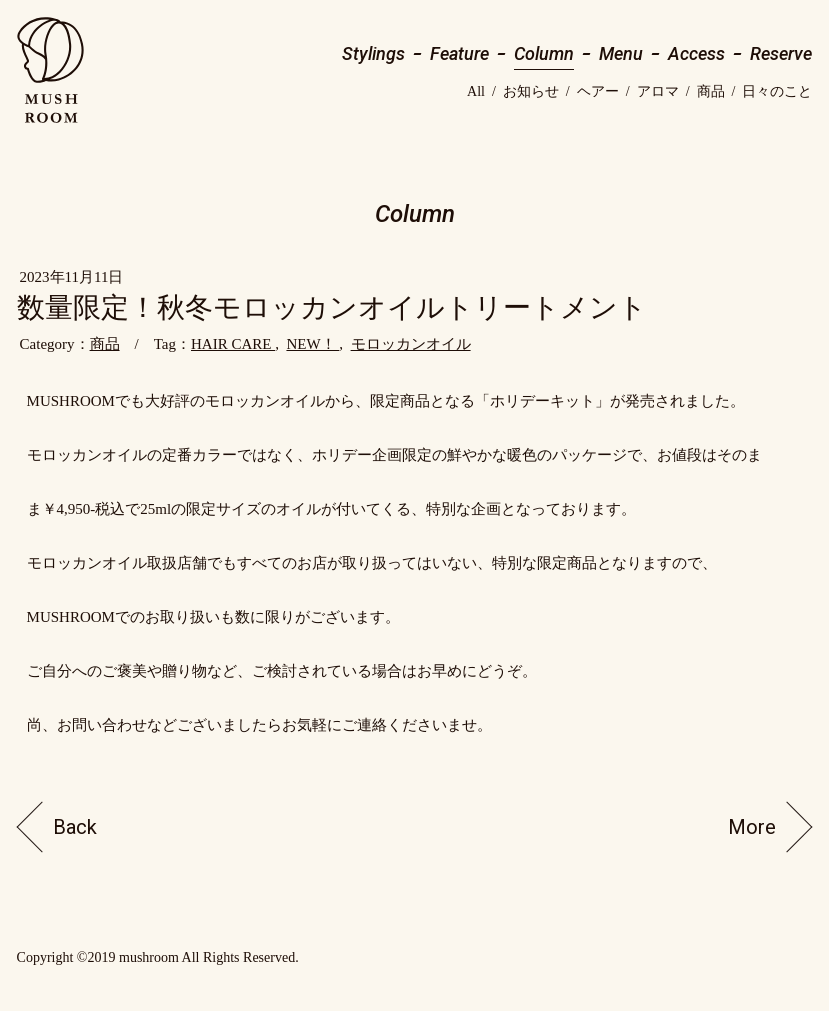 The width and height of the screenshot is (829, 1011). I want to click on NEW！, so click(312, 344).